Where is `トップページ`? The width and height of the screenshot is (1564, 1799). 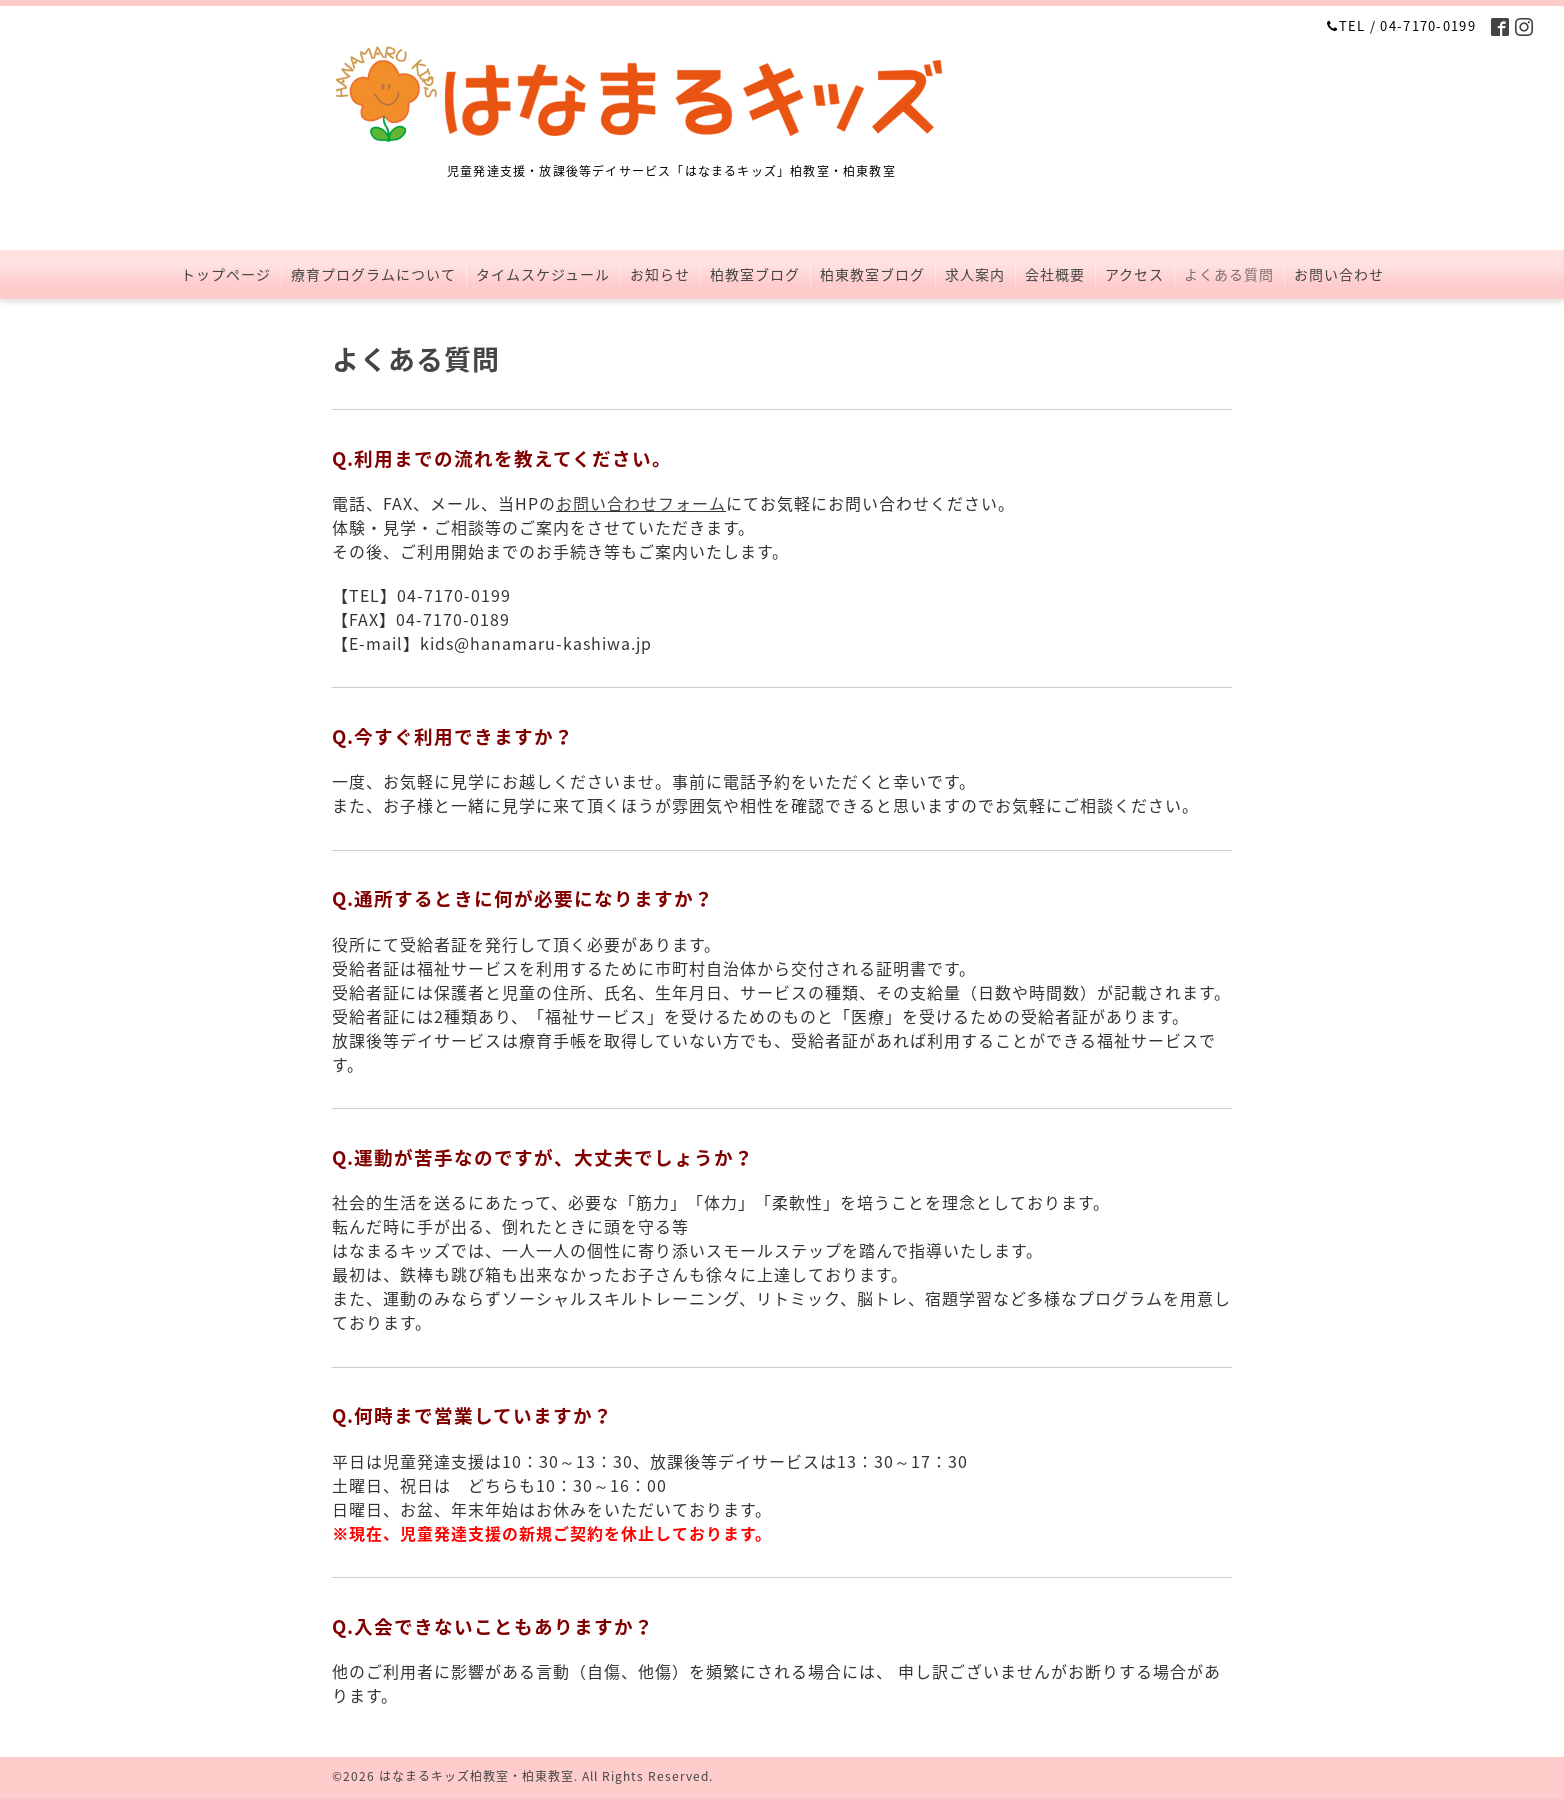
トップページ is located at coordinates (226, 274).